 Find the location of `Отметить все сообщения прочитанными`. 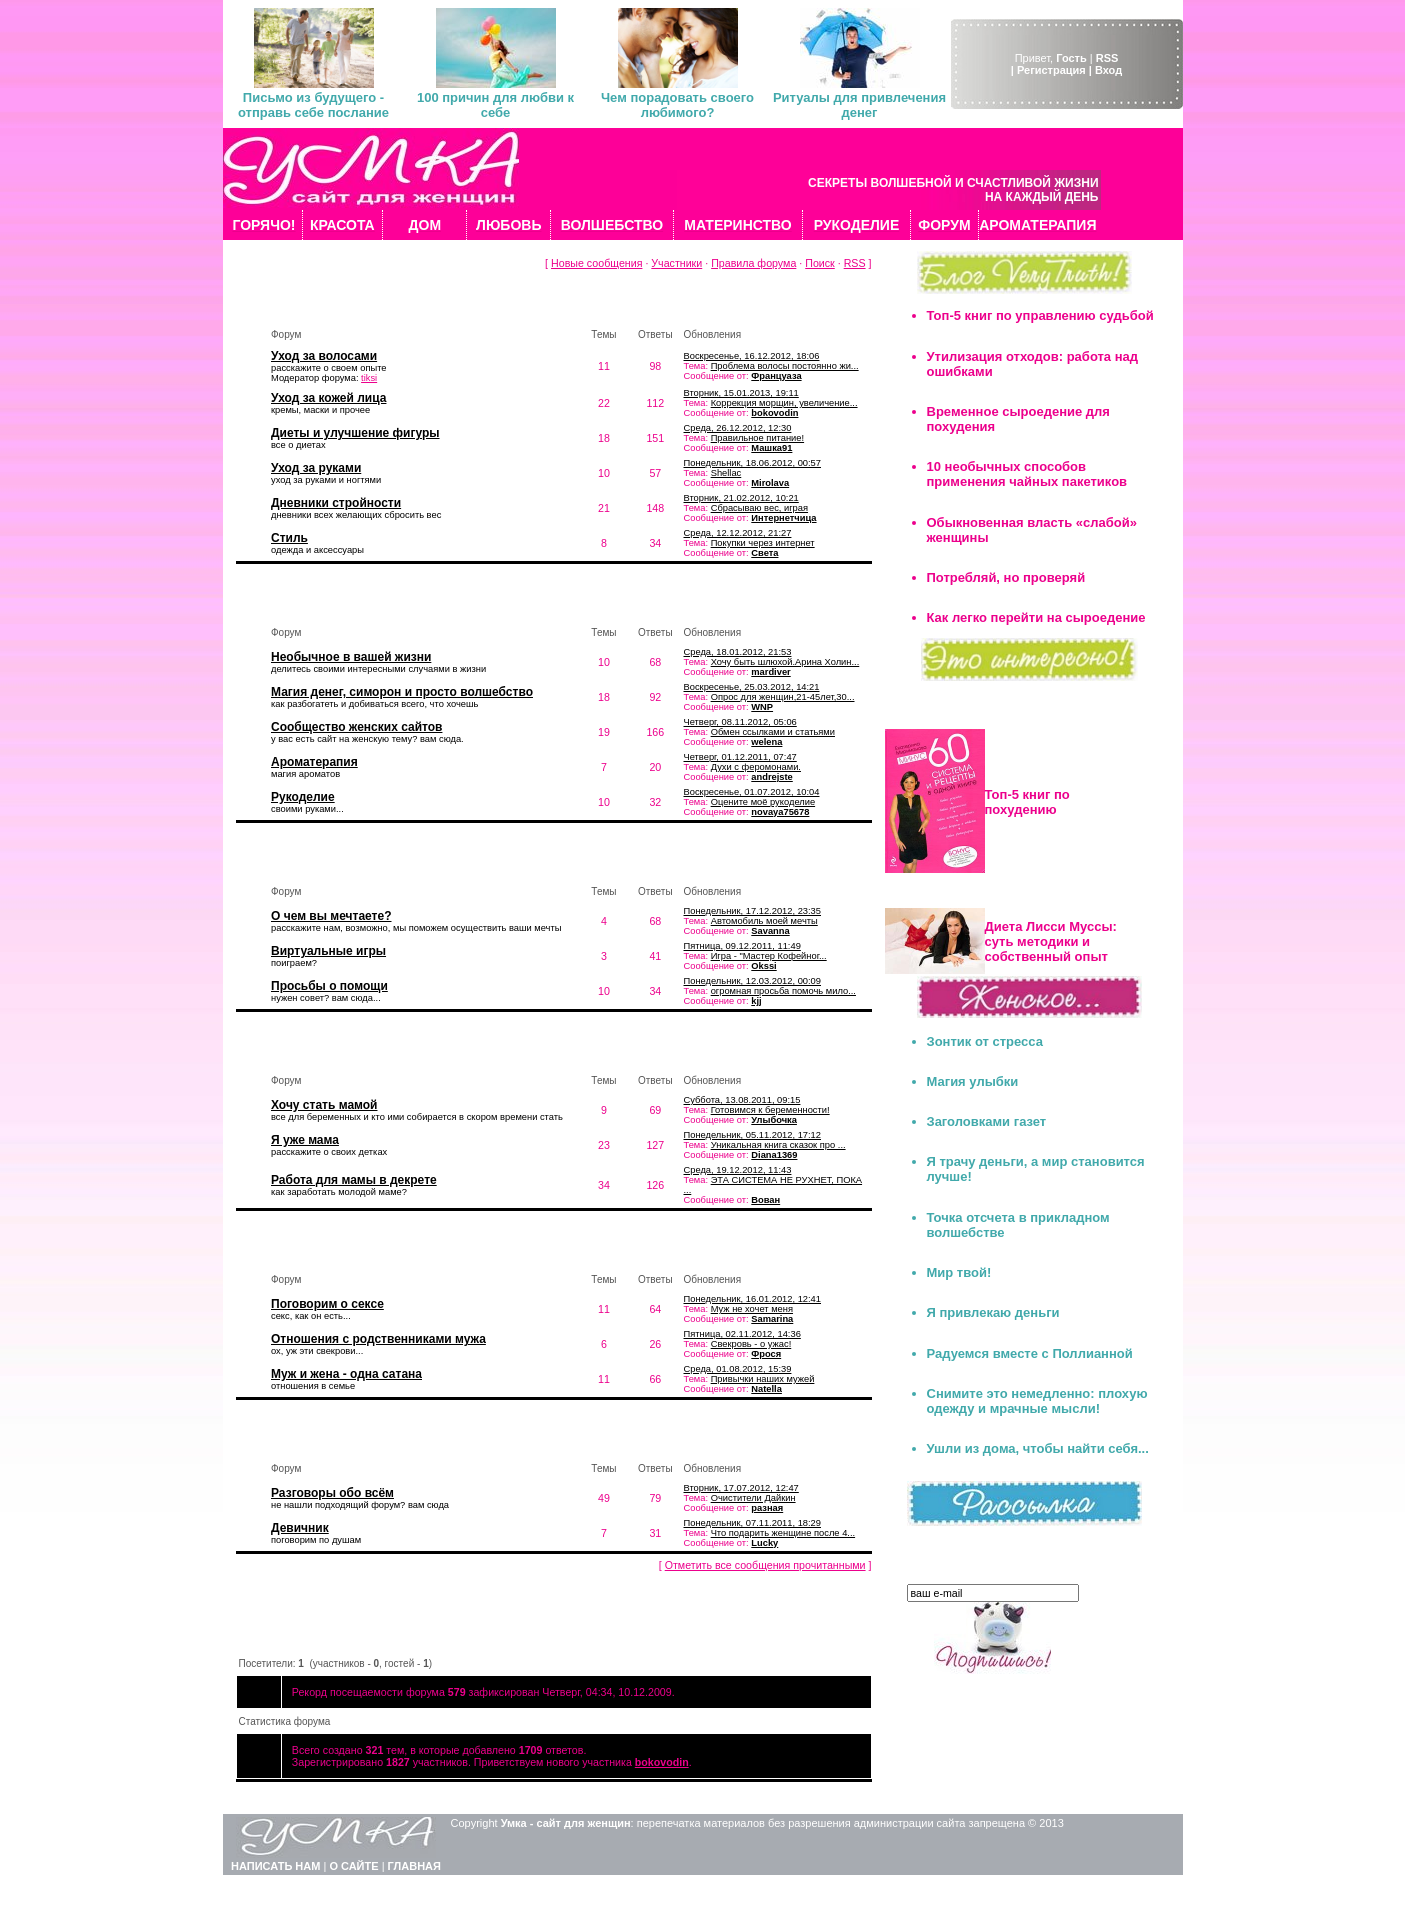

Отметить все сообщения прочитанными is located at coordinates (765, 1565).